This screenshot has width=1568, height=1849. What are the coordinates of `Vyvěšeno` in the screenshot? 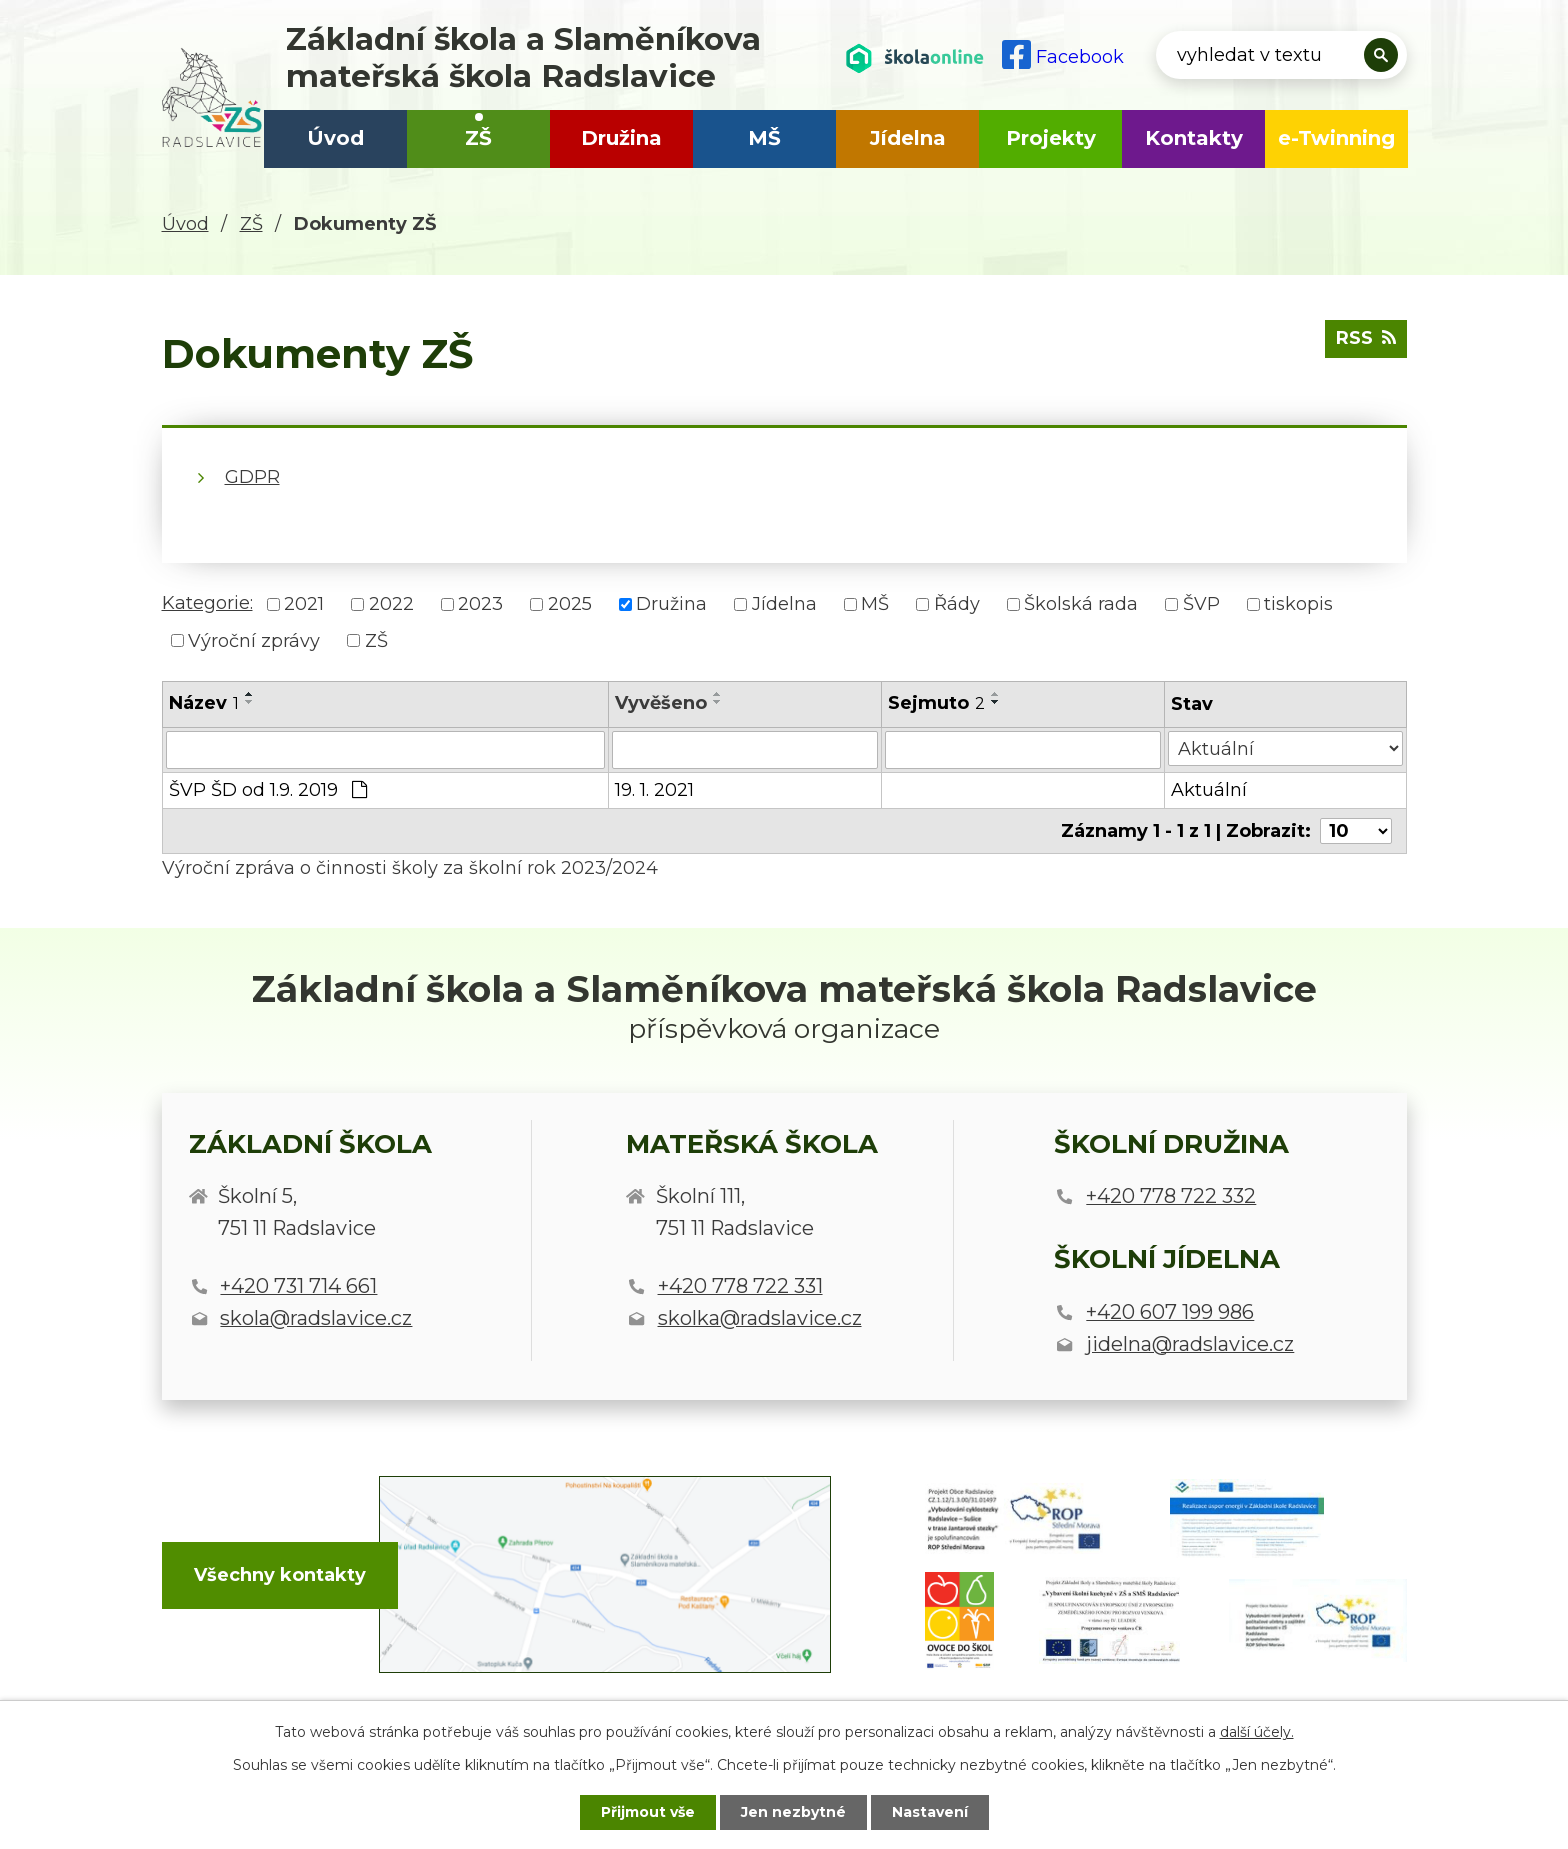 It's located at (661, 703).